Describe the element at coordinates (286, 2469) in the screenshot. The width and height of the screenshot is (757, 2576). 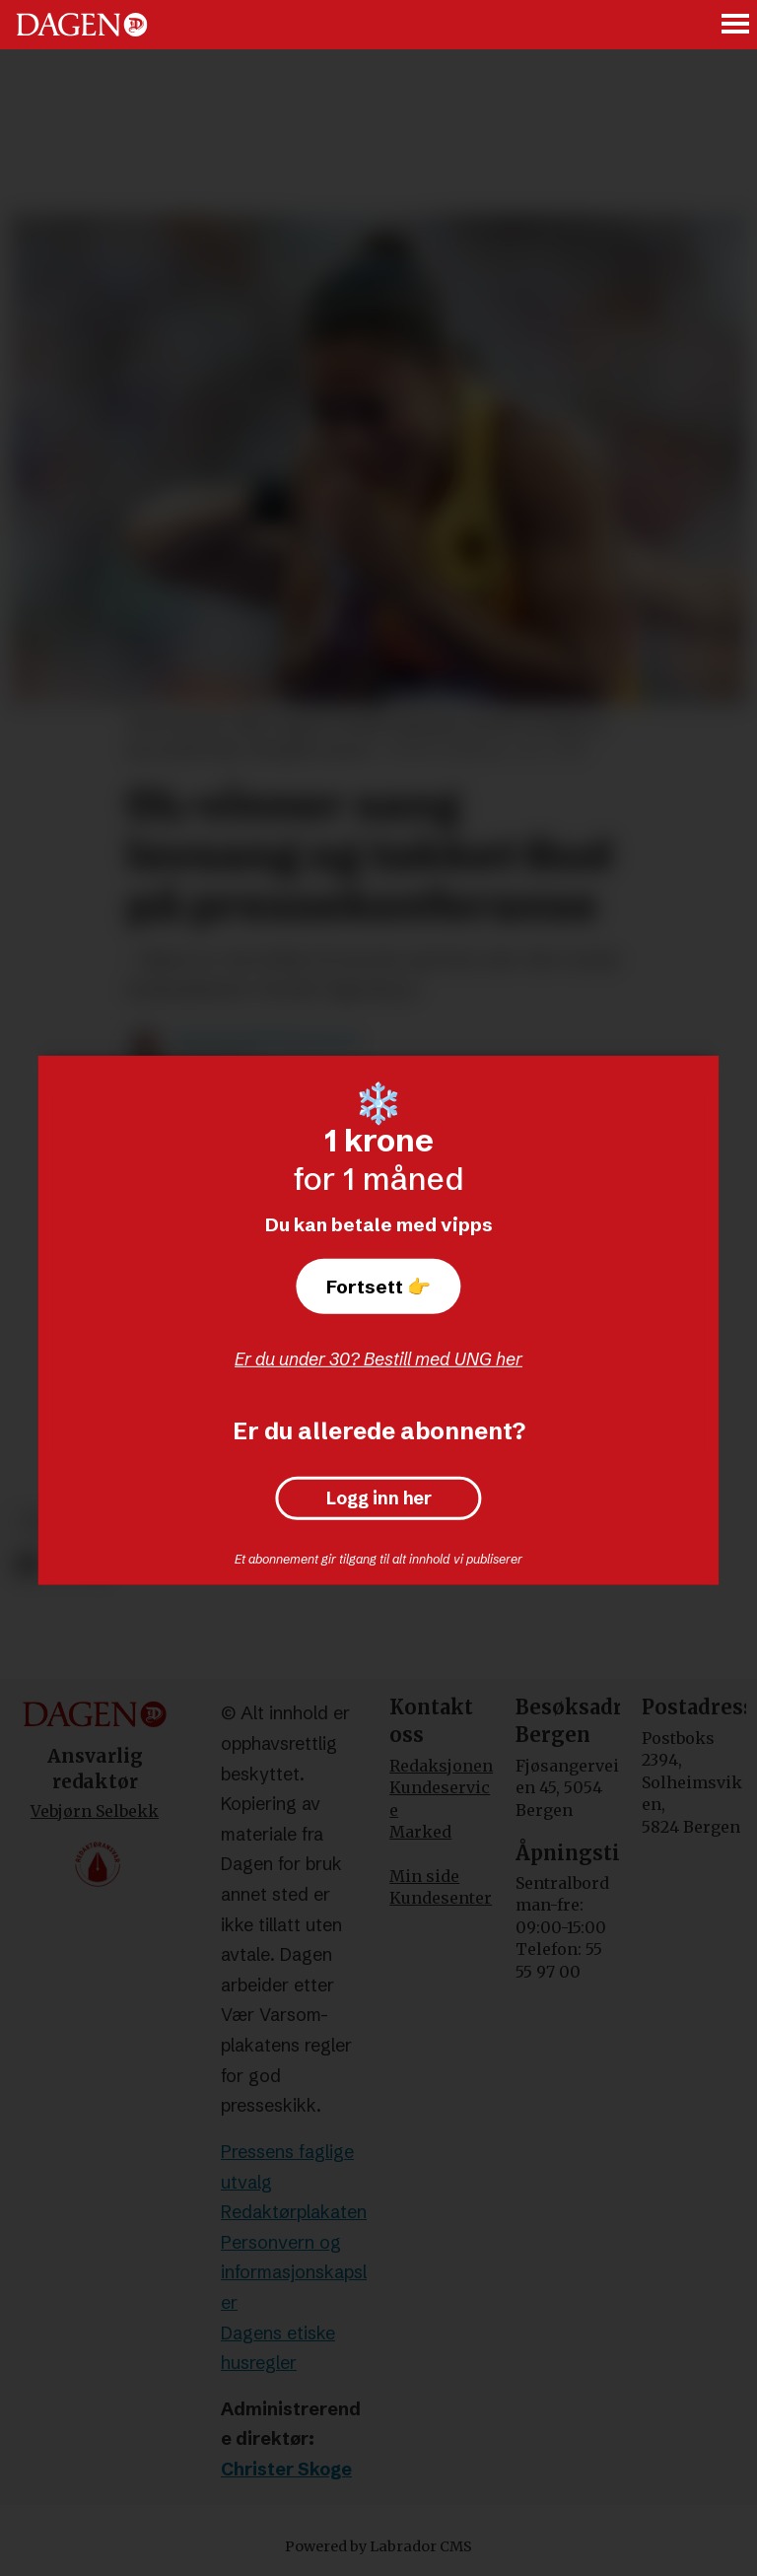
I see `Christer Skoge` at that location.